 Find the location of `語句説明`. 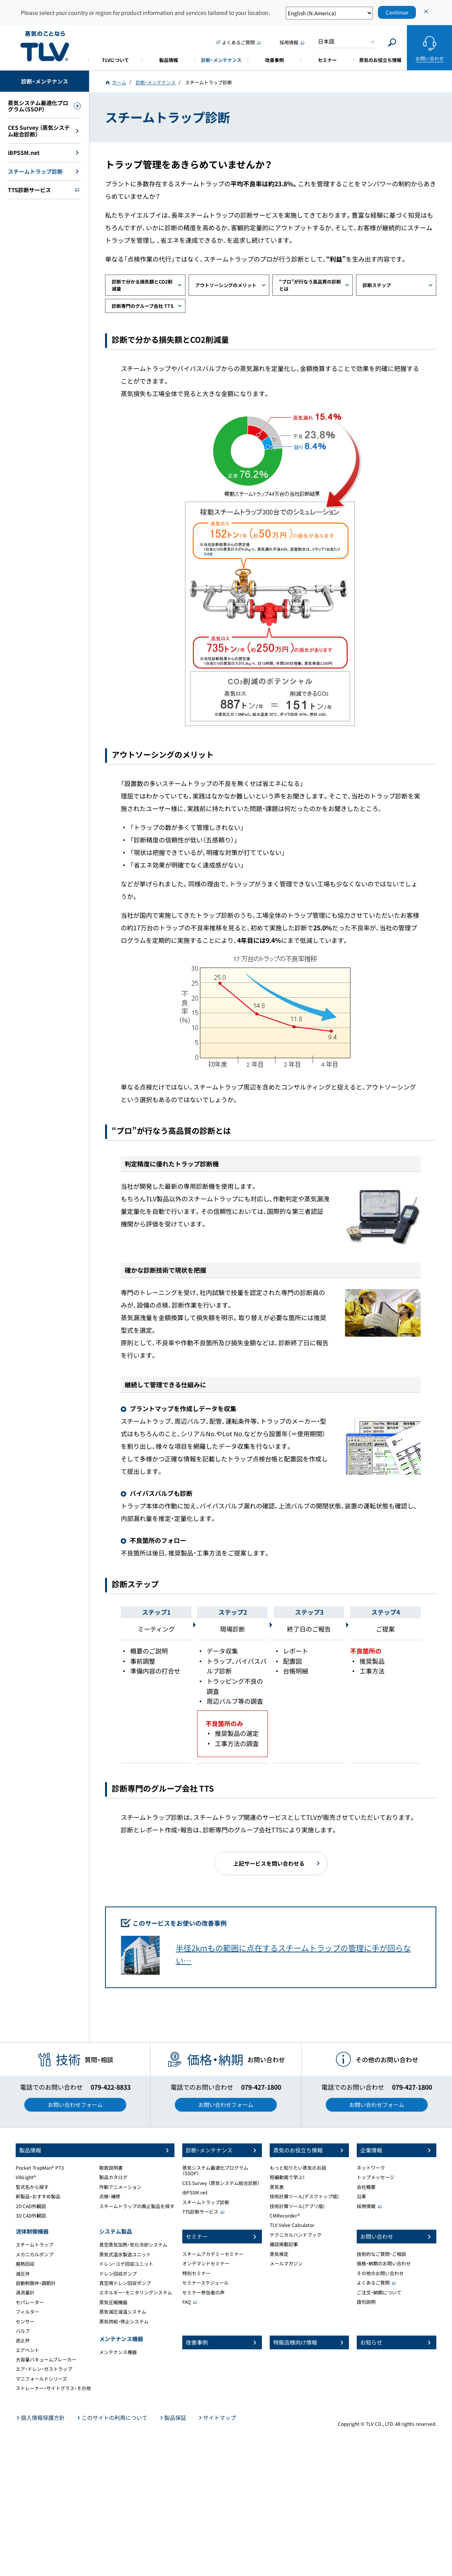

語句説明 is located at coordinates (366, 2301).